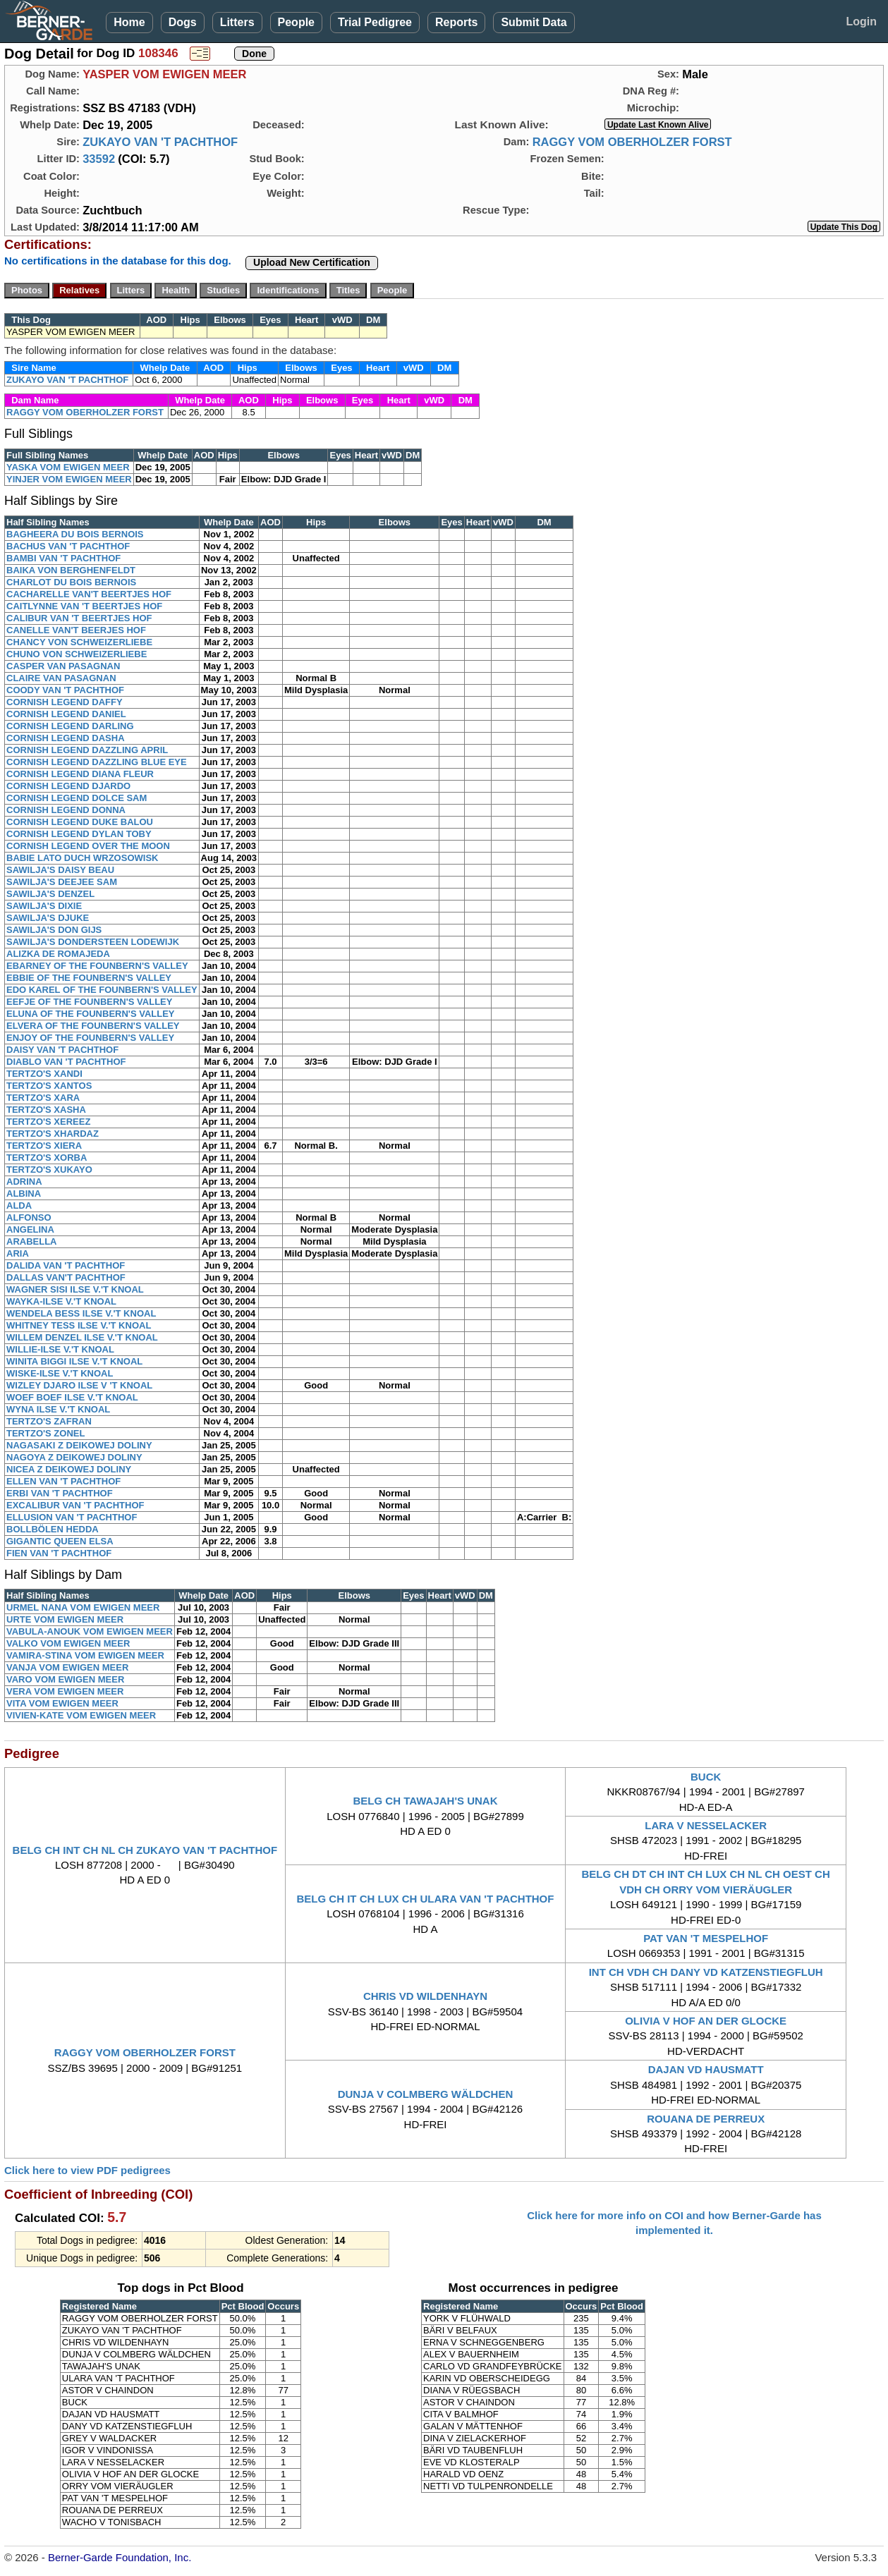 The height and width of the screenshot is (2576, 888). What do you see at coordinates (66, 1061) in the screenshot?
I see `DIABLO VAN 'T PACHTHOF` at bounding box center [66, 1061].